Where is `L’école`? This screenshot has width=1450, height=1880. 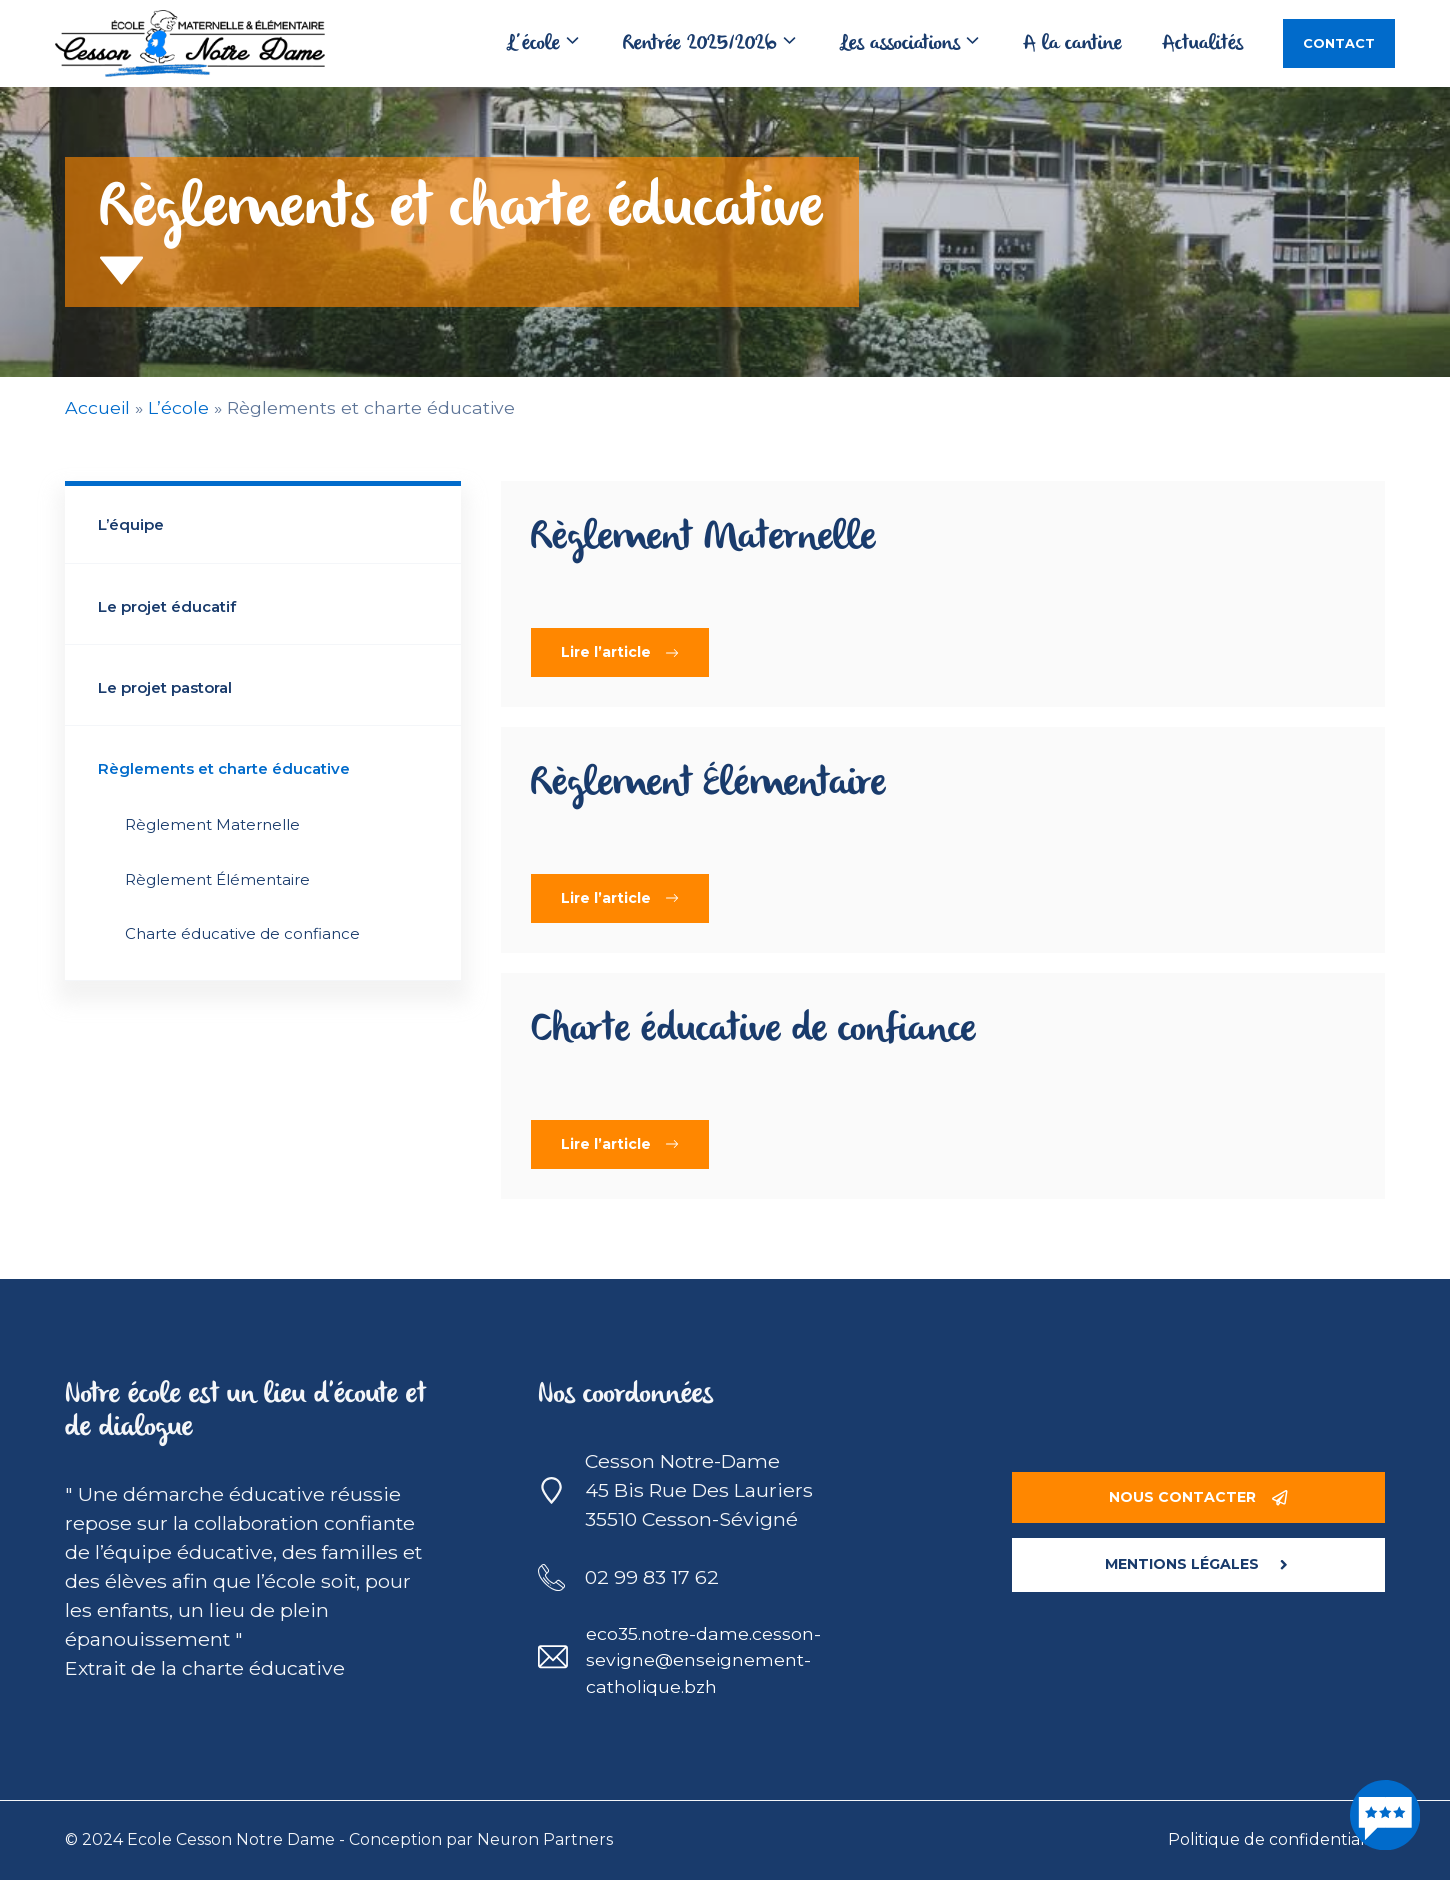 L’école is located at coordinates (555, 44).